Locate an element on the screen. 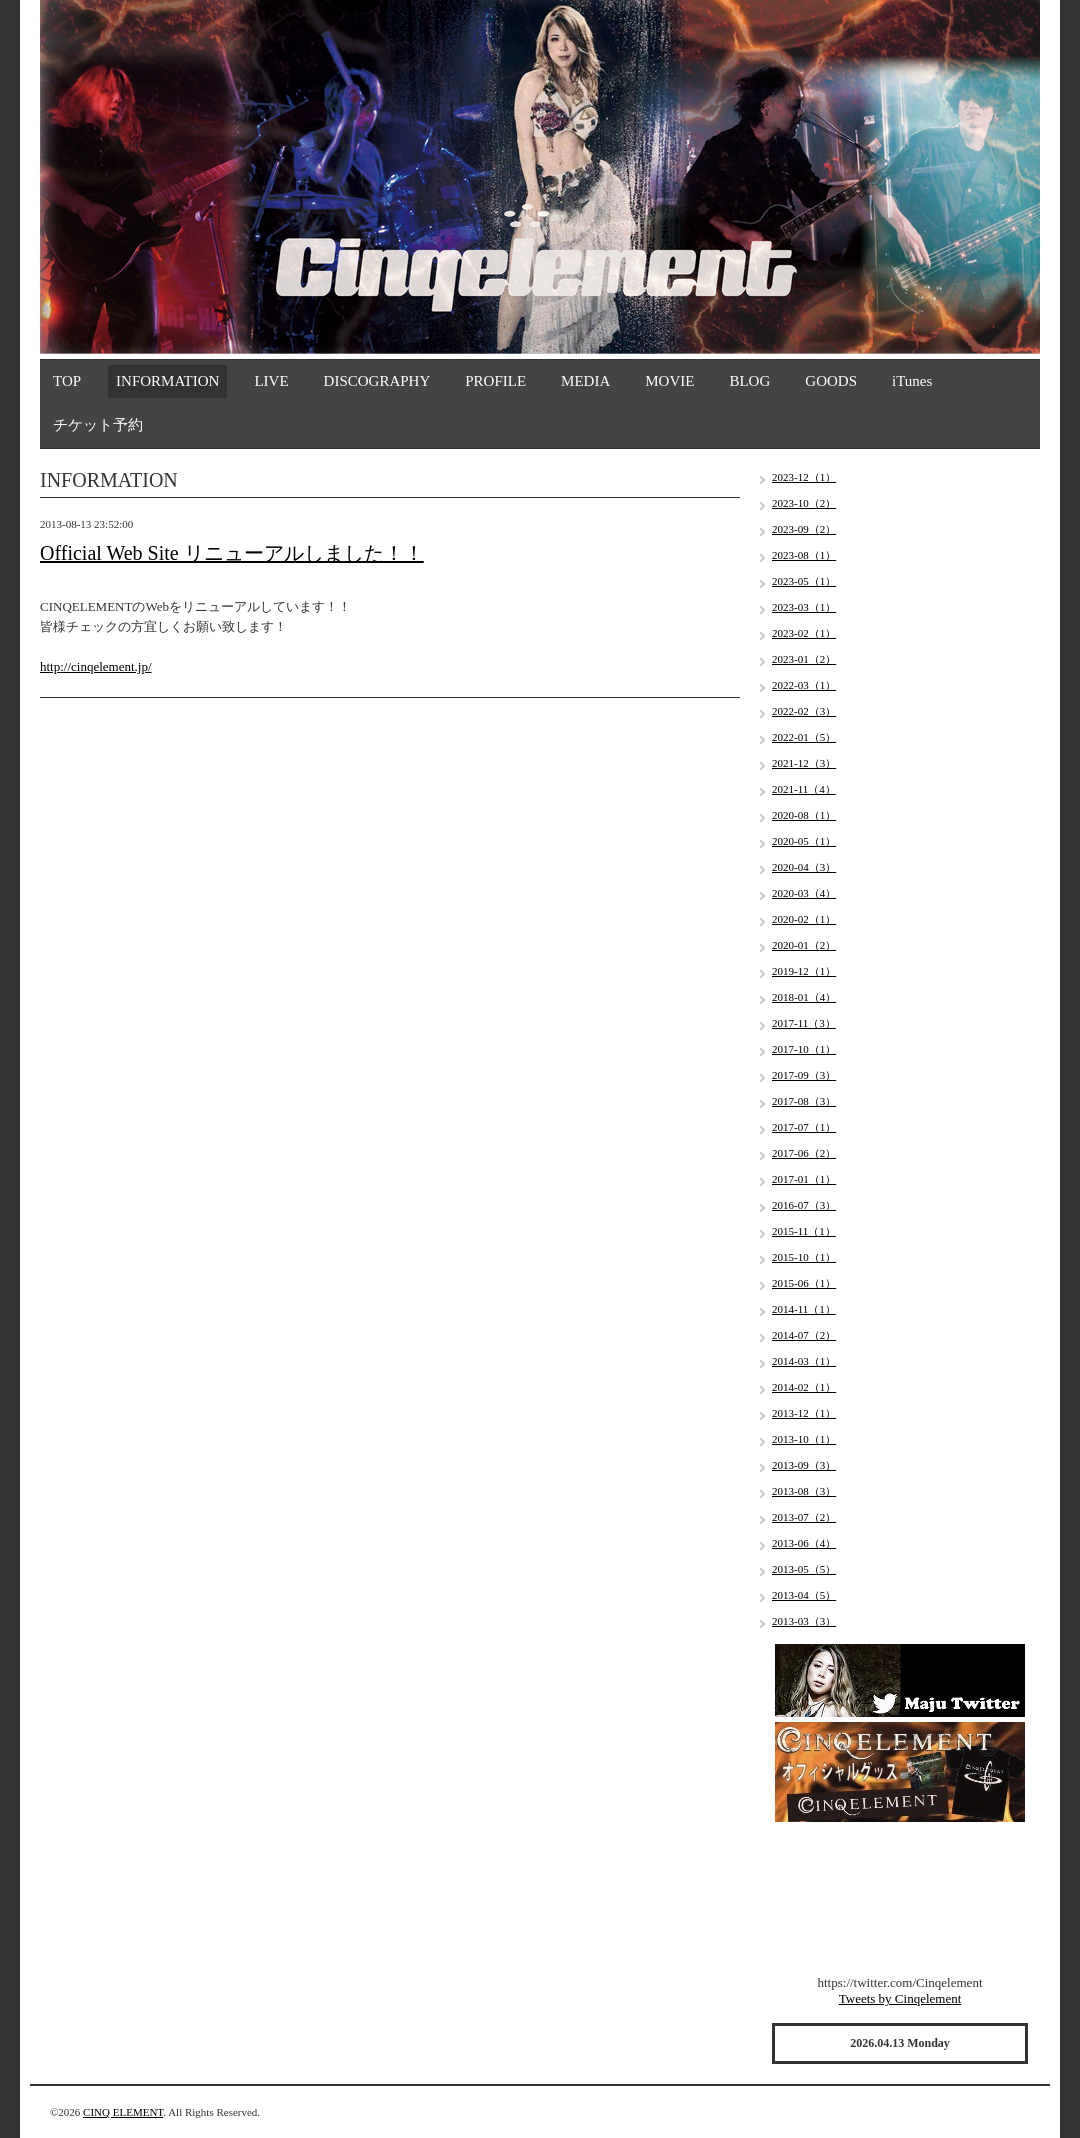  2013-07（2） is located at coordinates (804, 1517).